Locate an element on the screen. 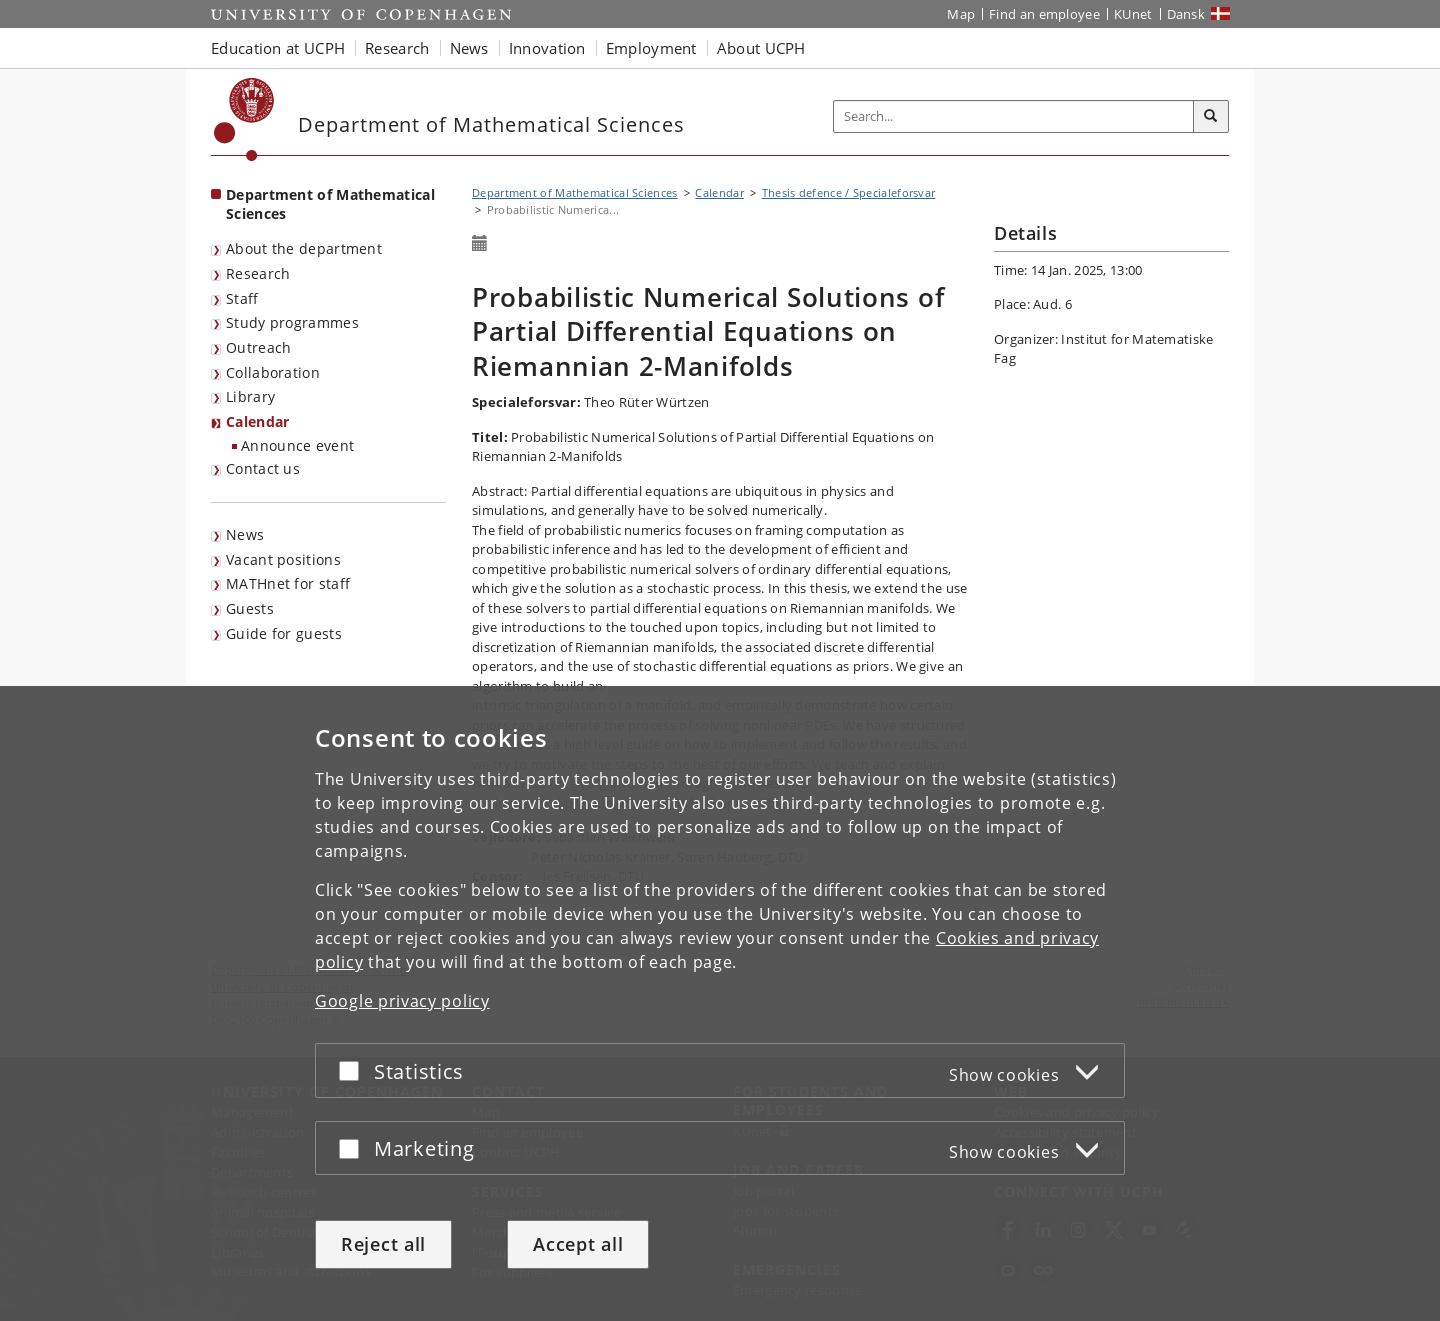 The image size is (1440, 1321). Employment [button] is located at coordinates (651, 48).